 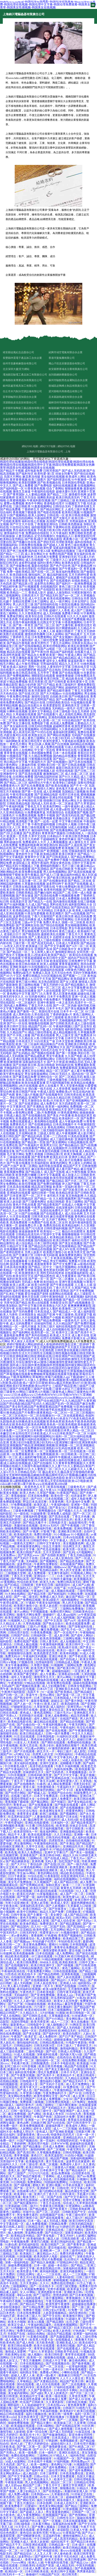 What do you see at coordinates (9, 1932) in the screenshot?
I see `中国无码毛片` at bounding box center [9, 1932].